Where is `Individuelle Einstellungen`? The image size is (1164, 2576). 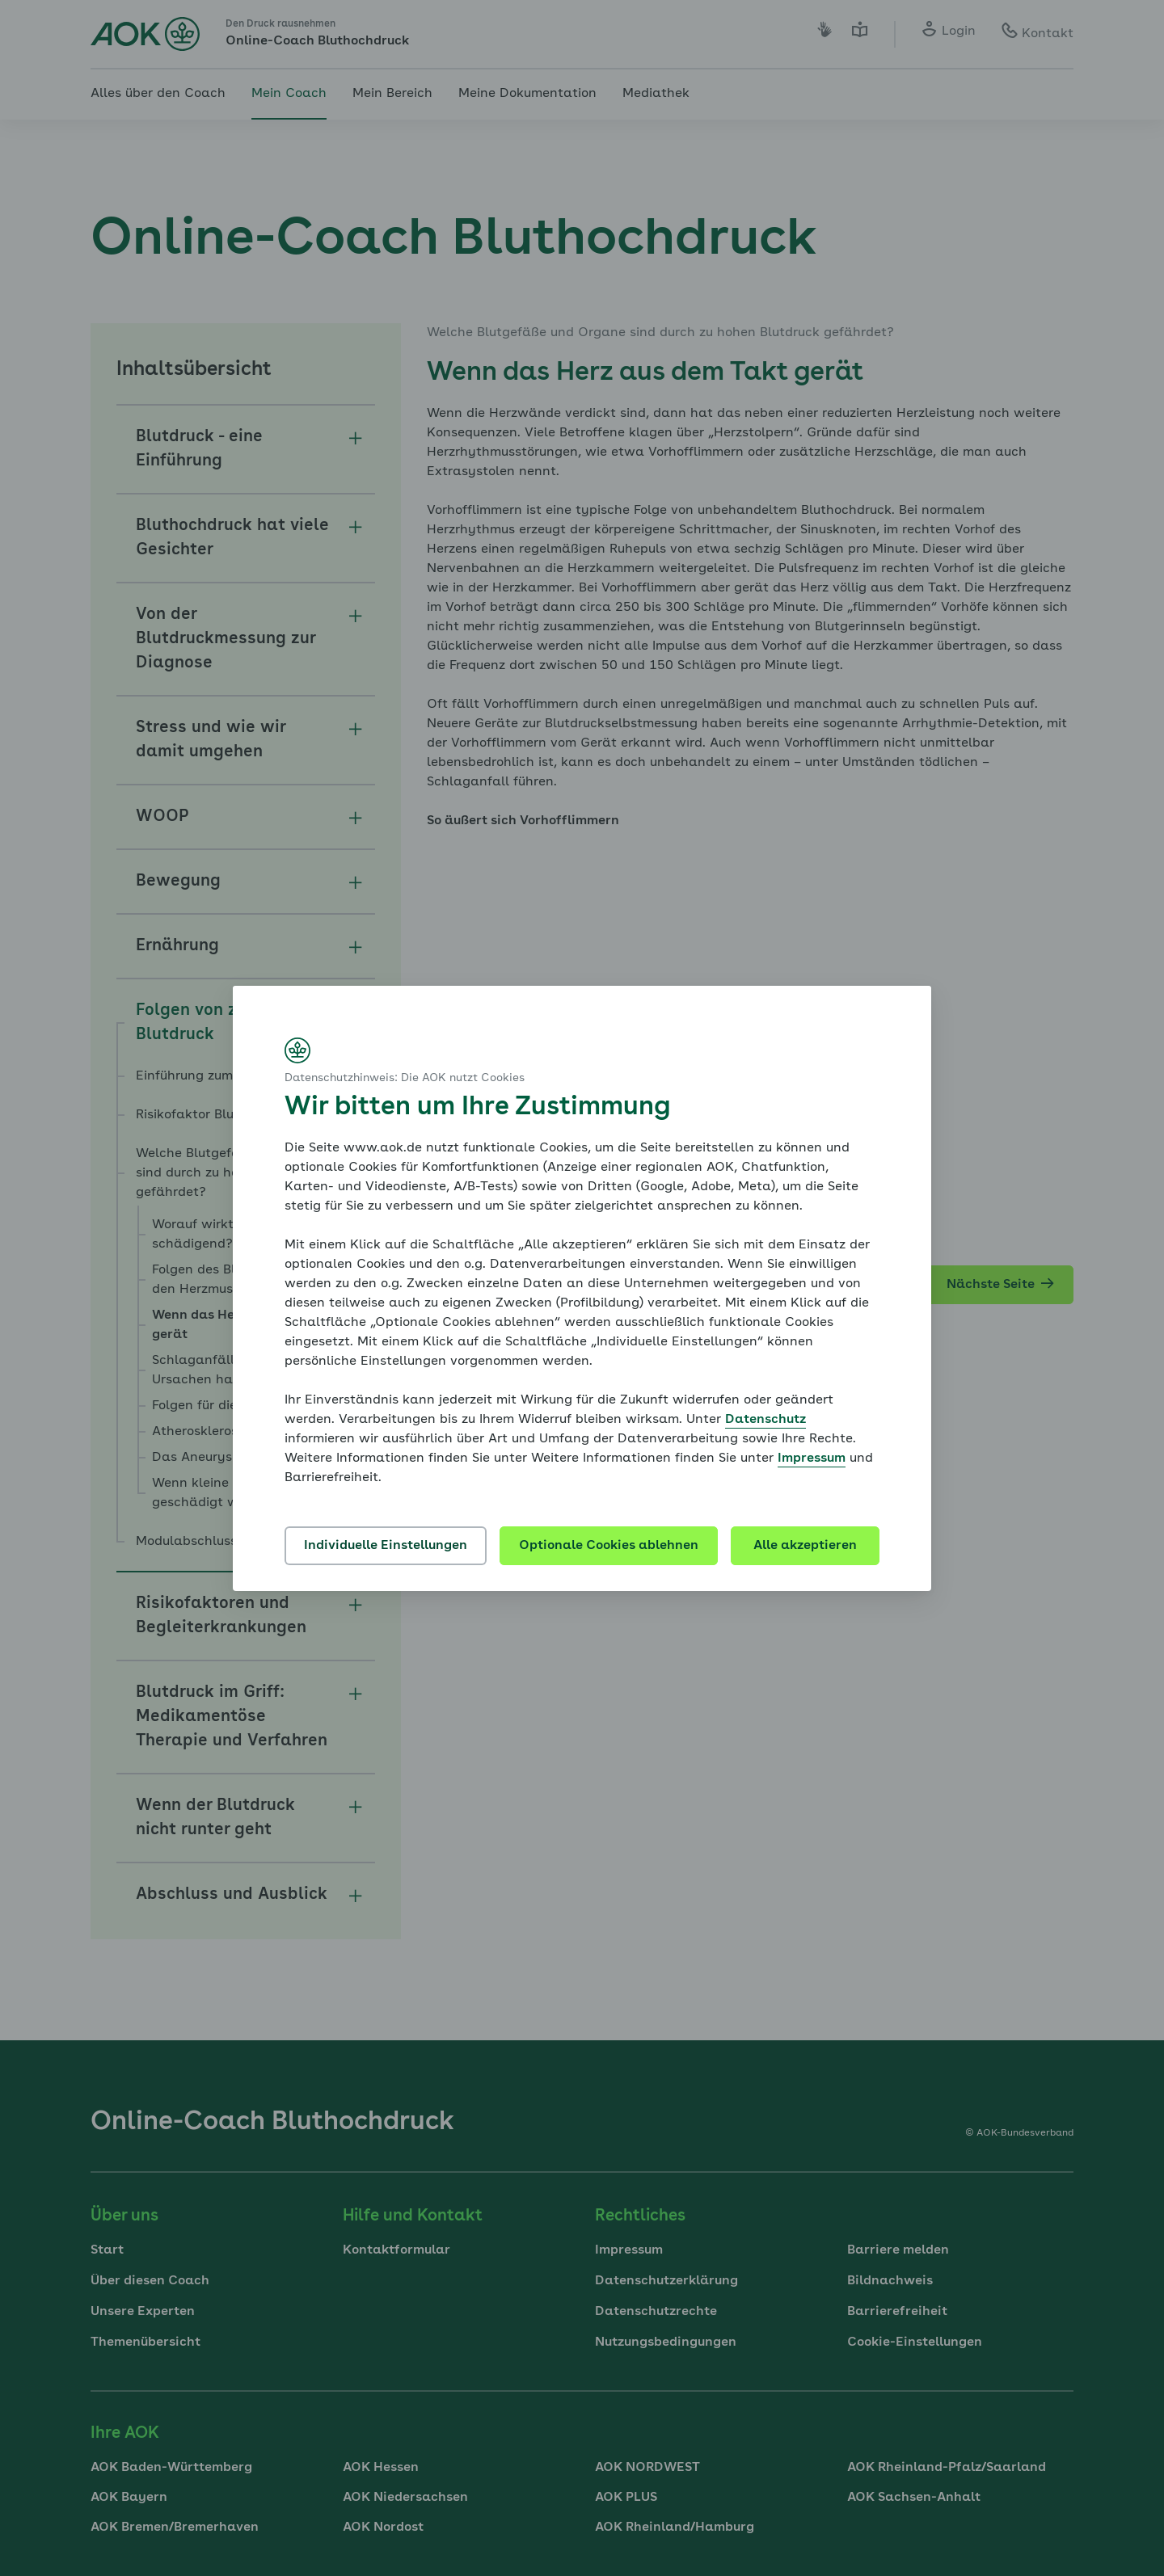
Individuelle Einstellungen is located at coordinates (385, 1545).